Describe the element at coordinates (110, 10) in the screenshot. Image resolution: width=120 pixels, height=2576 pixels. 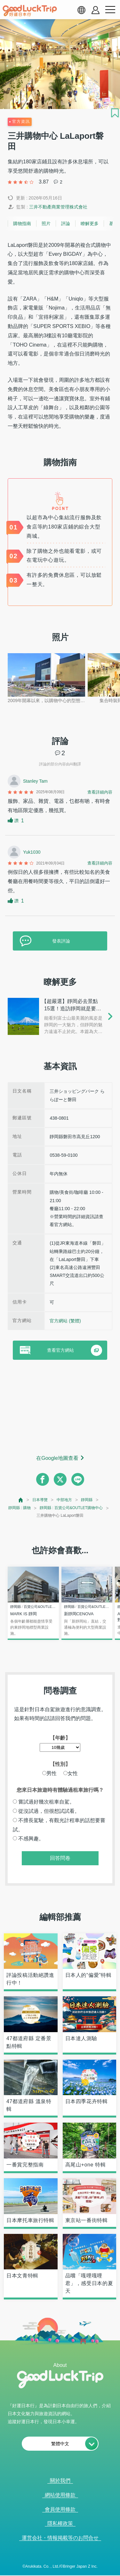
I see `[menu button]` at that location.